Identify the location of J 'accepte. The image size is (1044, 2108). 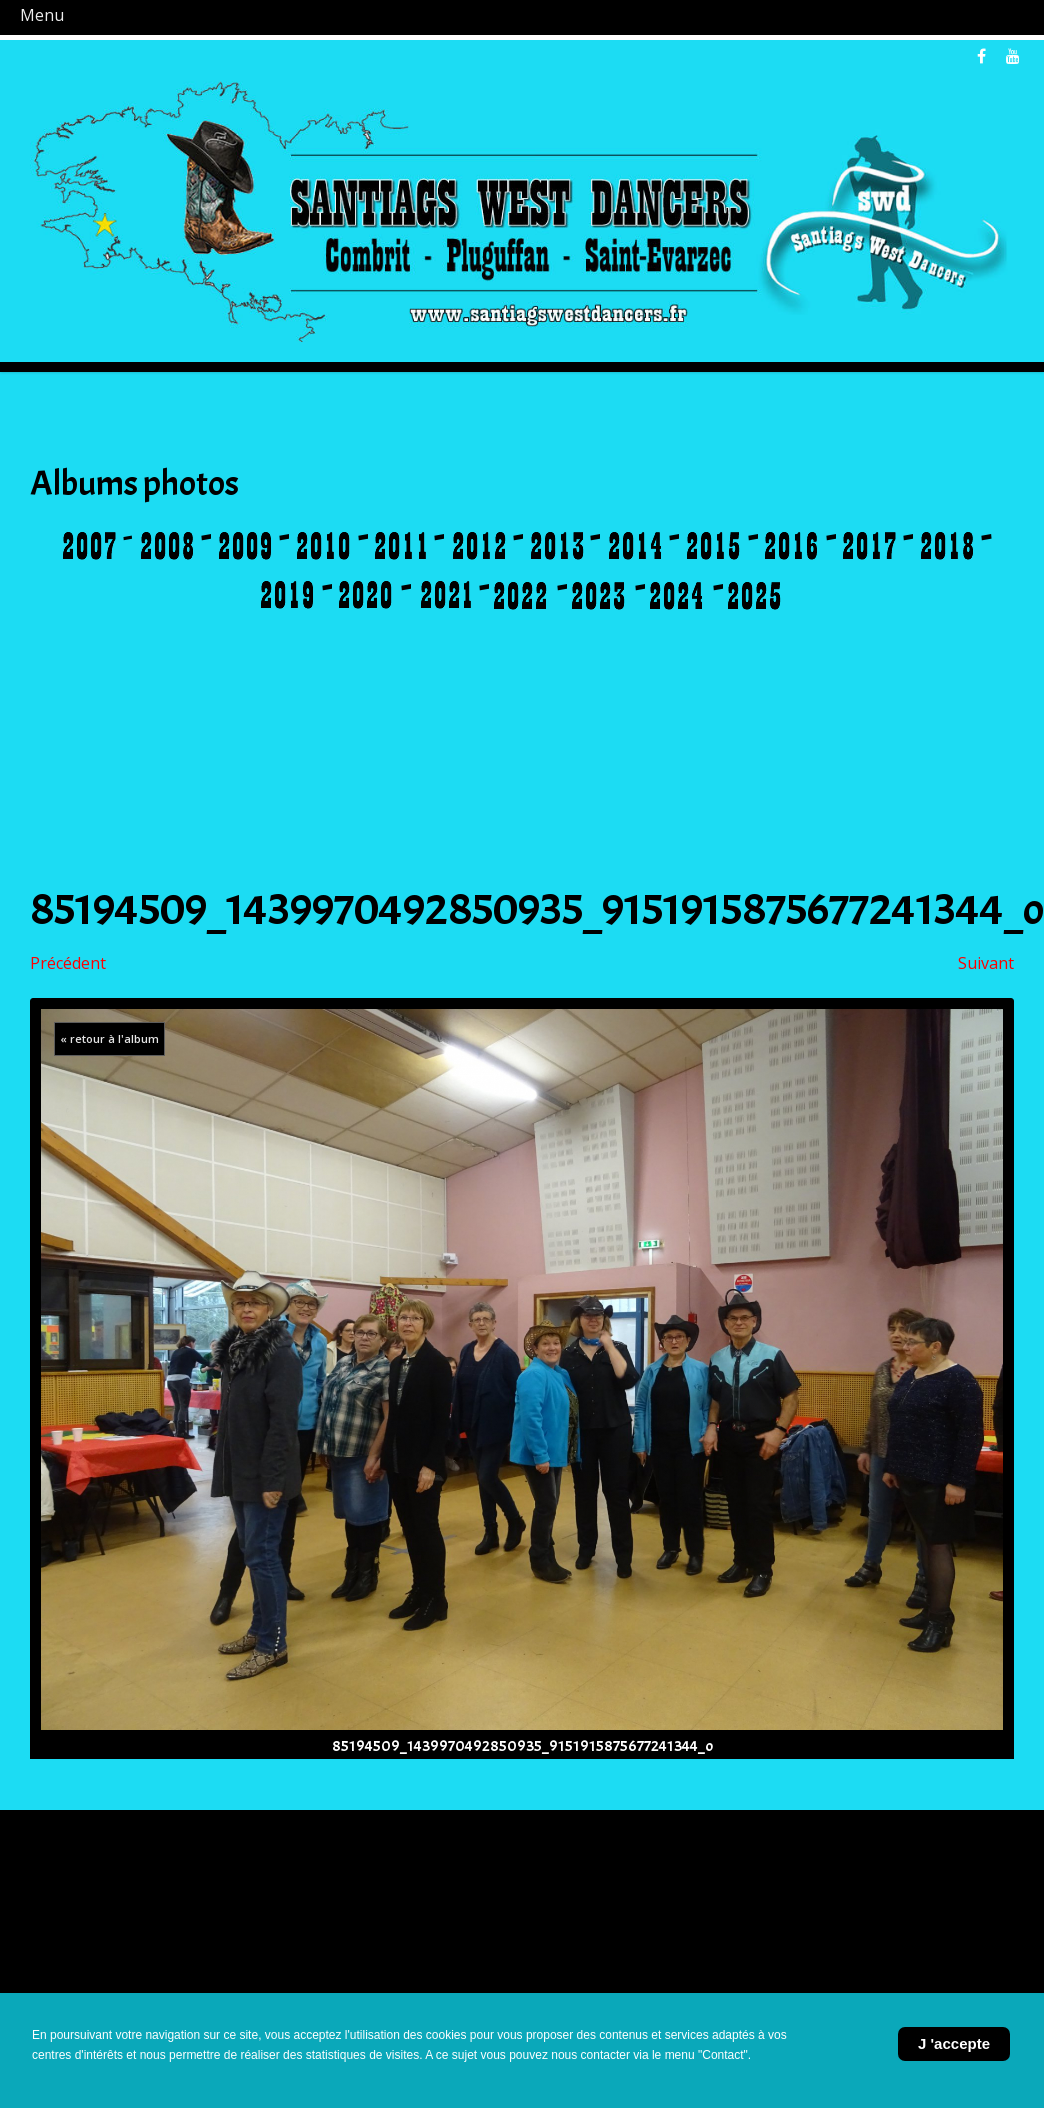
(954, 2043).